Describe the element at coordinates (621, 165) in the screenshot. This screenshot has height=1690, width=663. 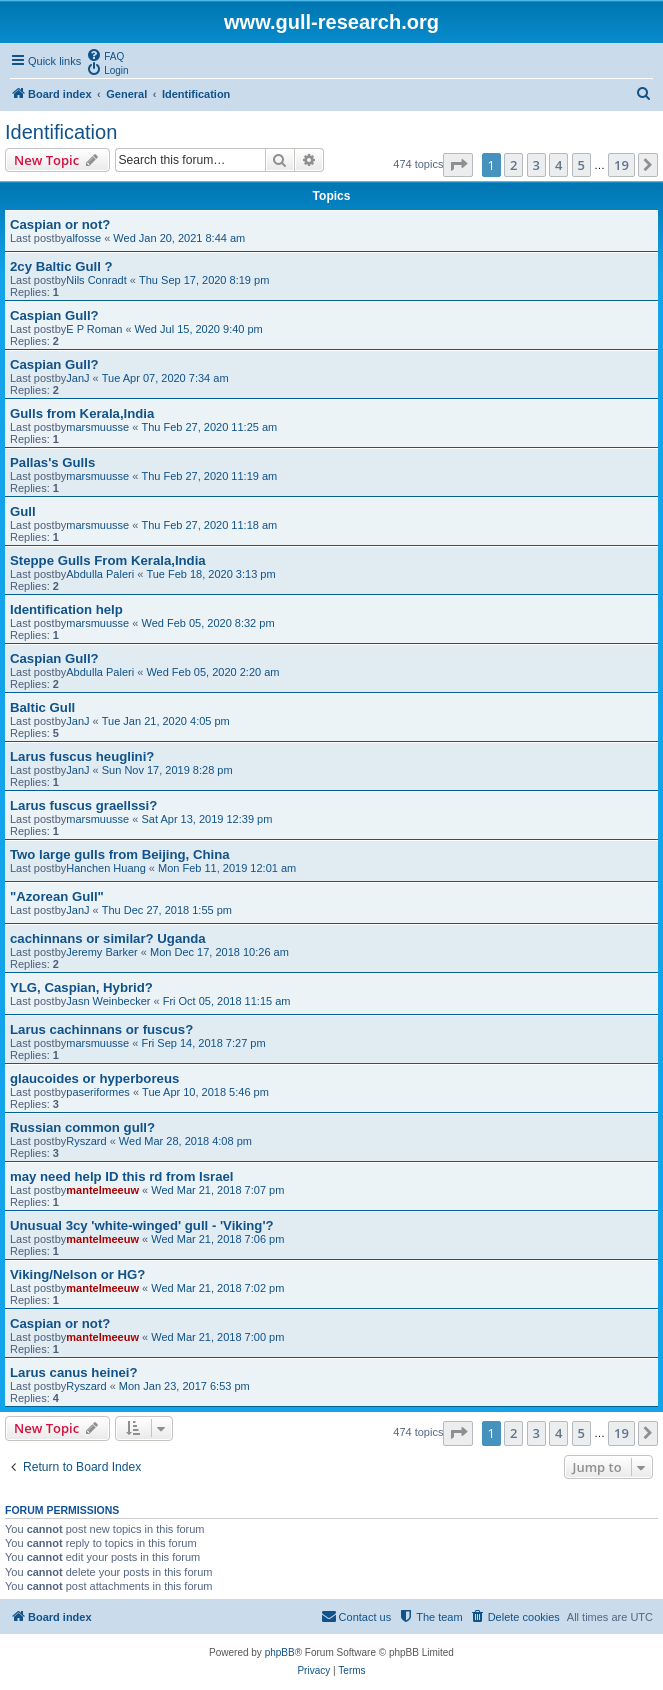
I see `19 [button]` at that location.